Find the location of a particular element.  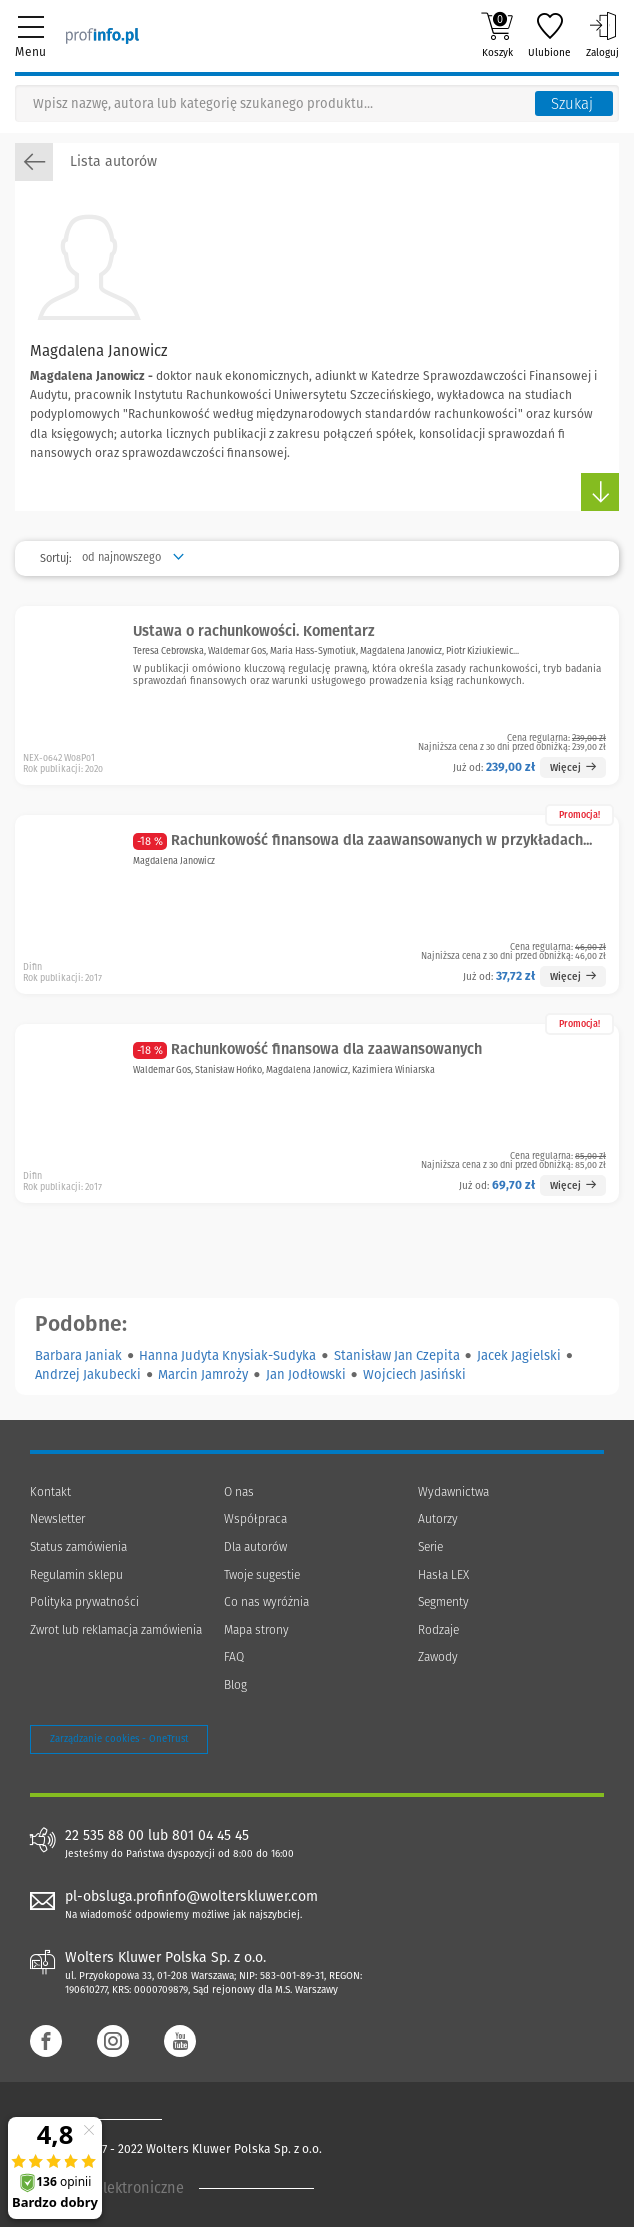

801 04 45 45 is located at coordinates (210, 1836).